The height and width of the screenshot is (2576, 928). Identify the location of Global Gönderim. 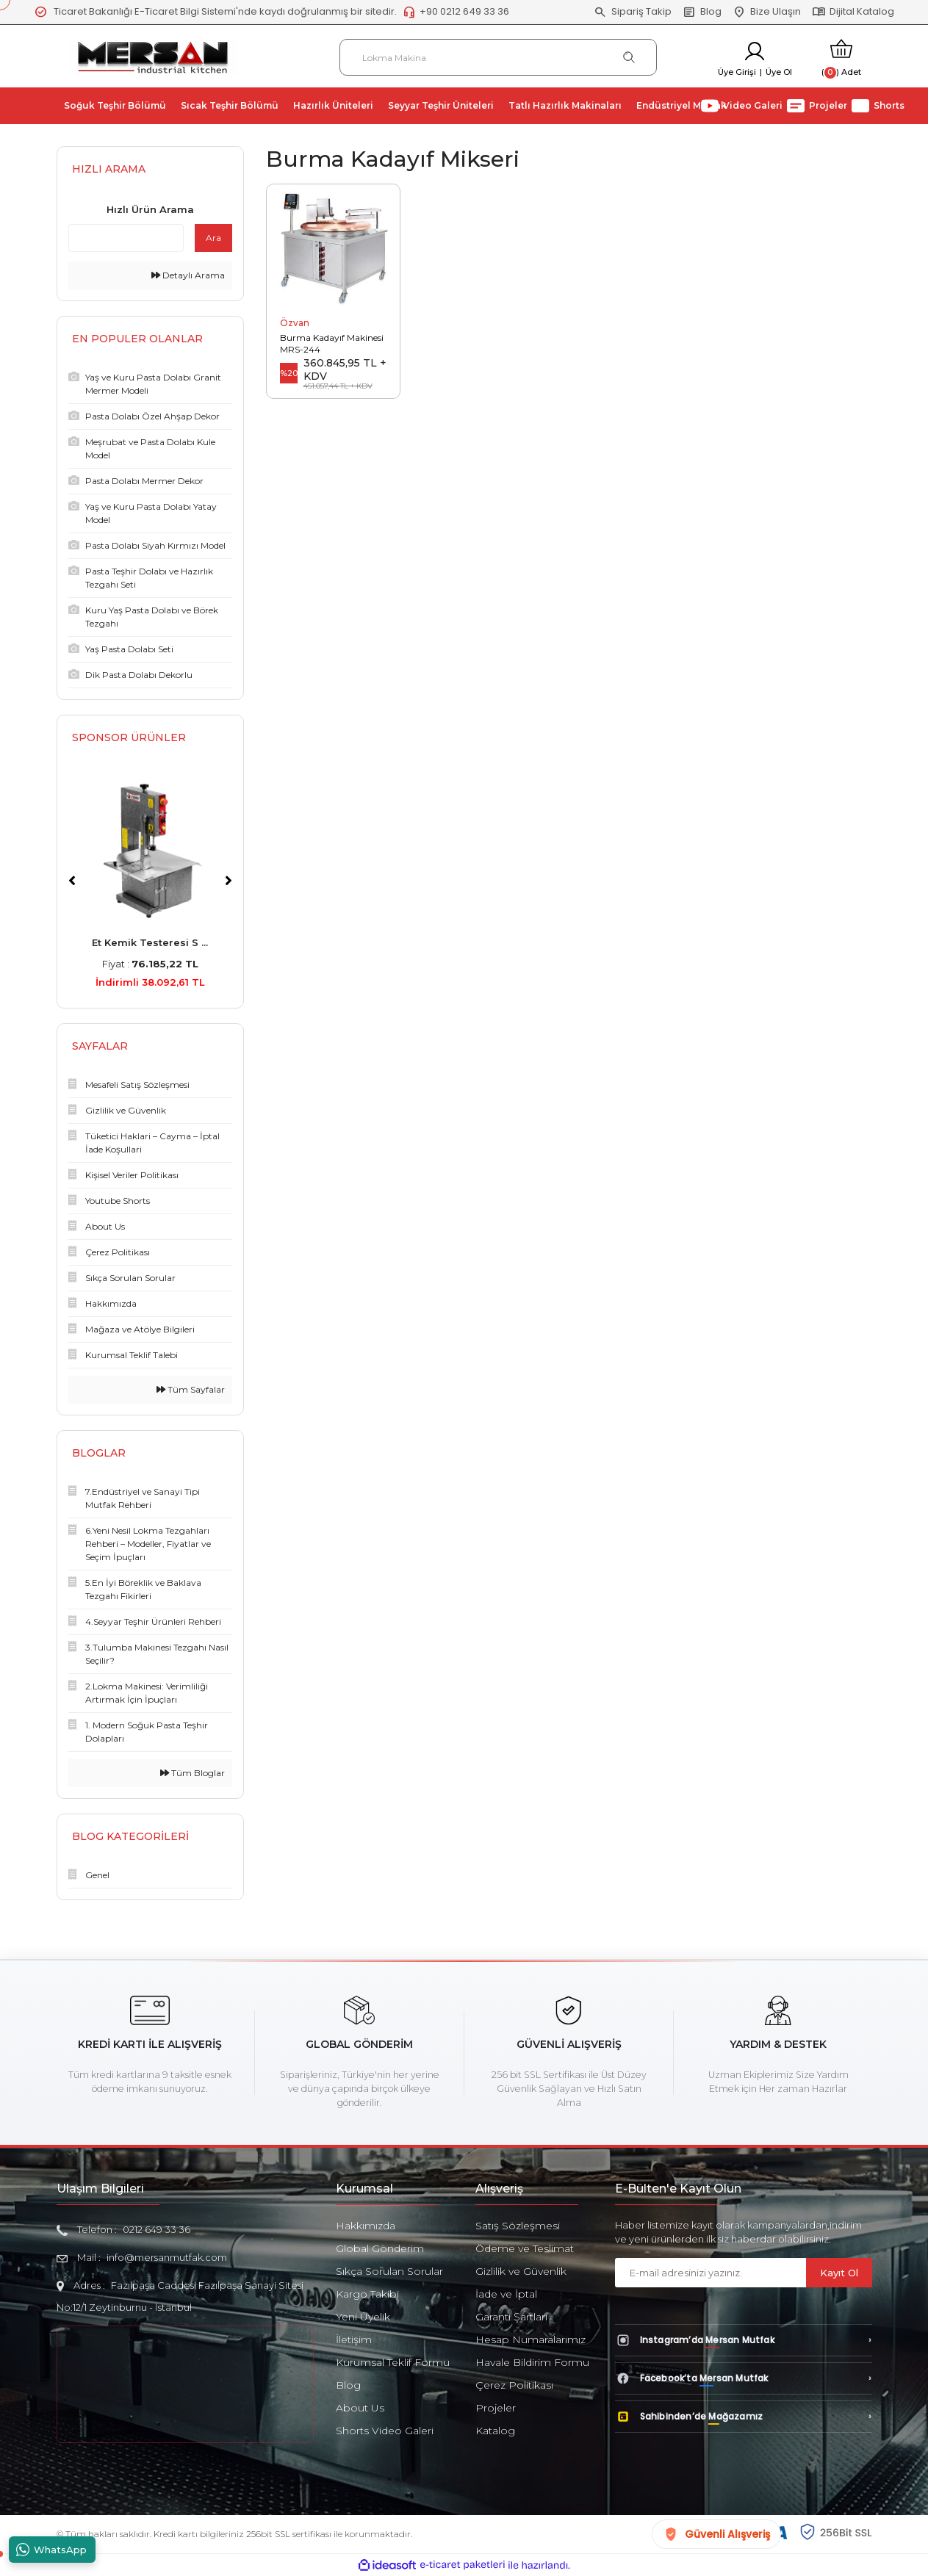
(380, 2248).